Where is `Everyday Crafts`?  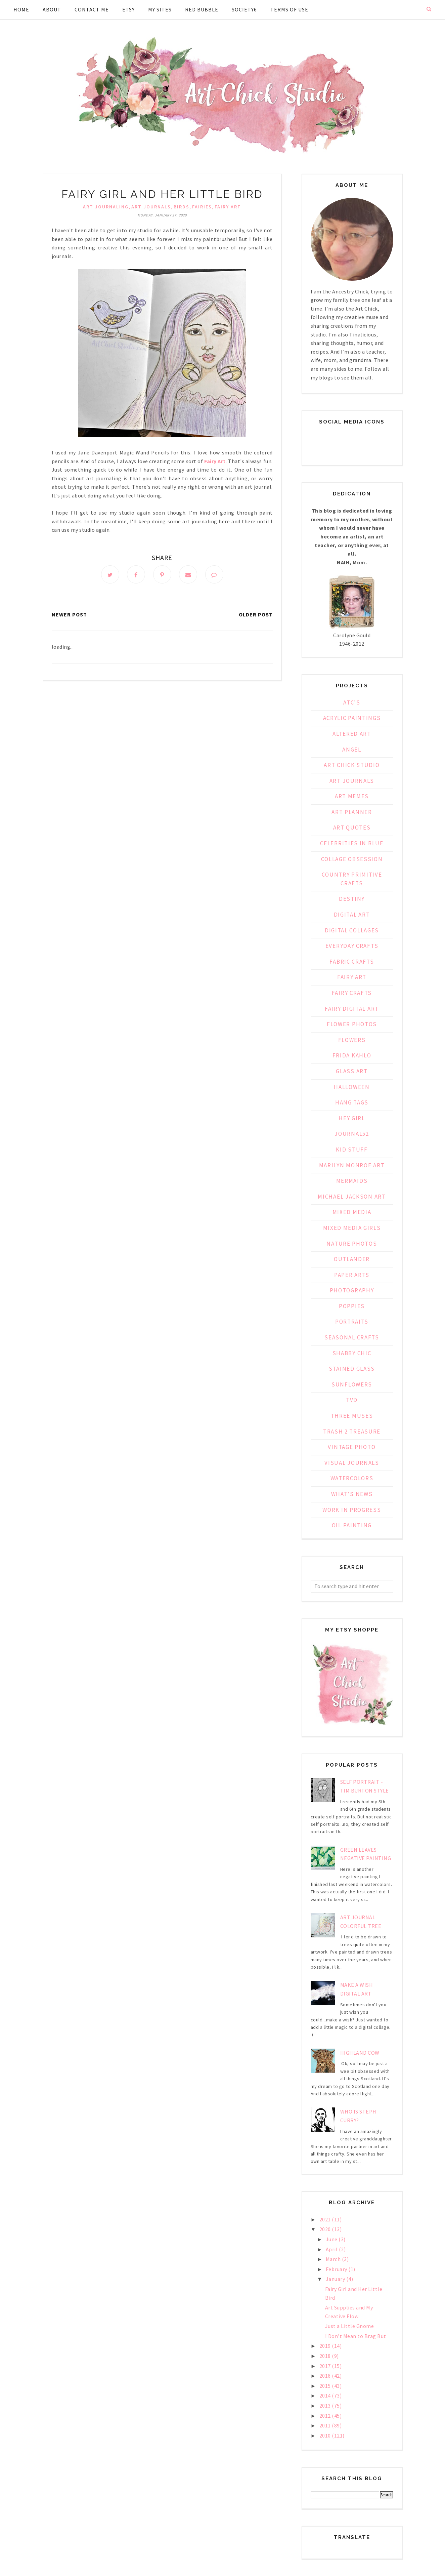 Everyday Crafts is located at coordinates (352, 946).